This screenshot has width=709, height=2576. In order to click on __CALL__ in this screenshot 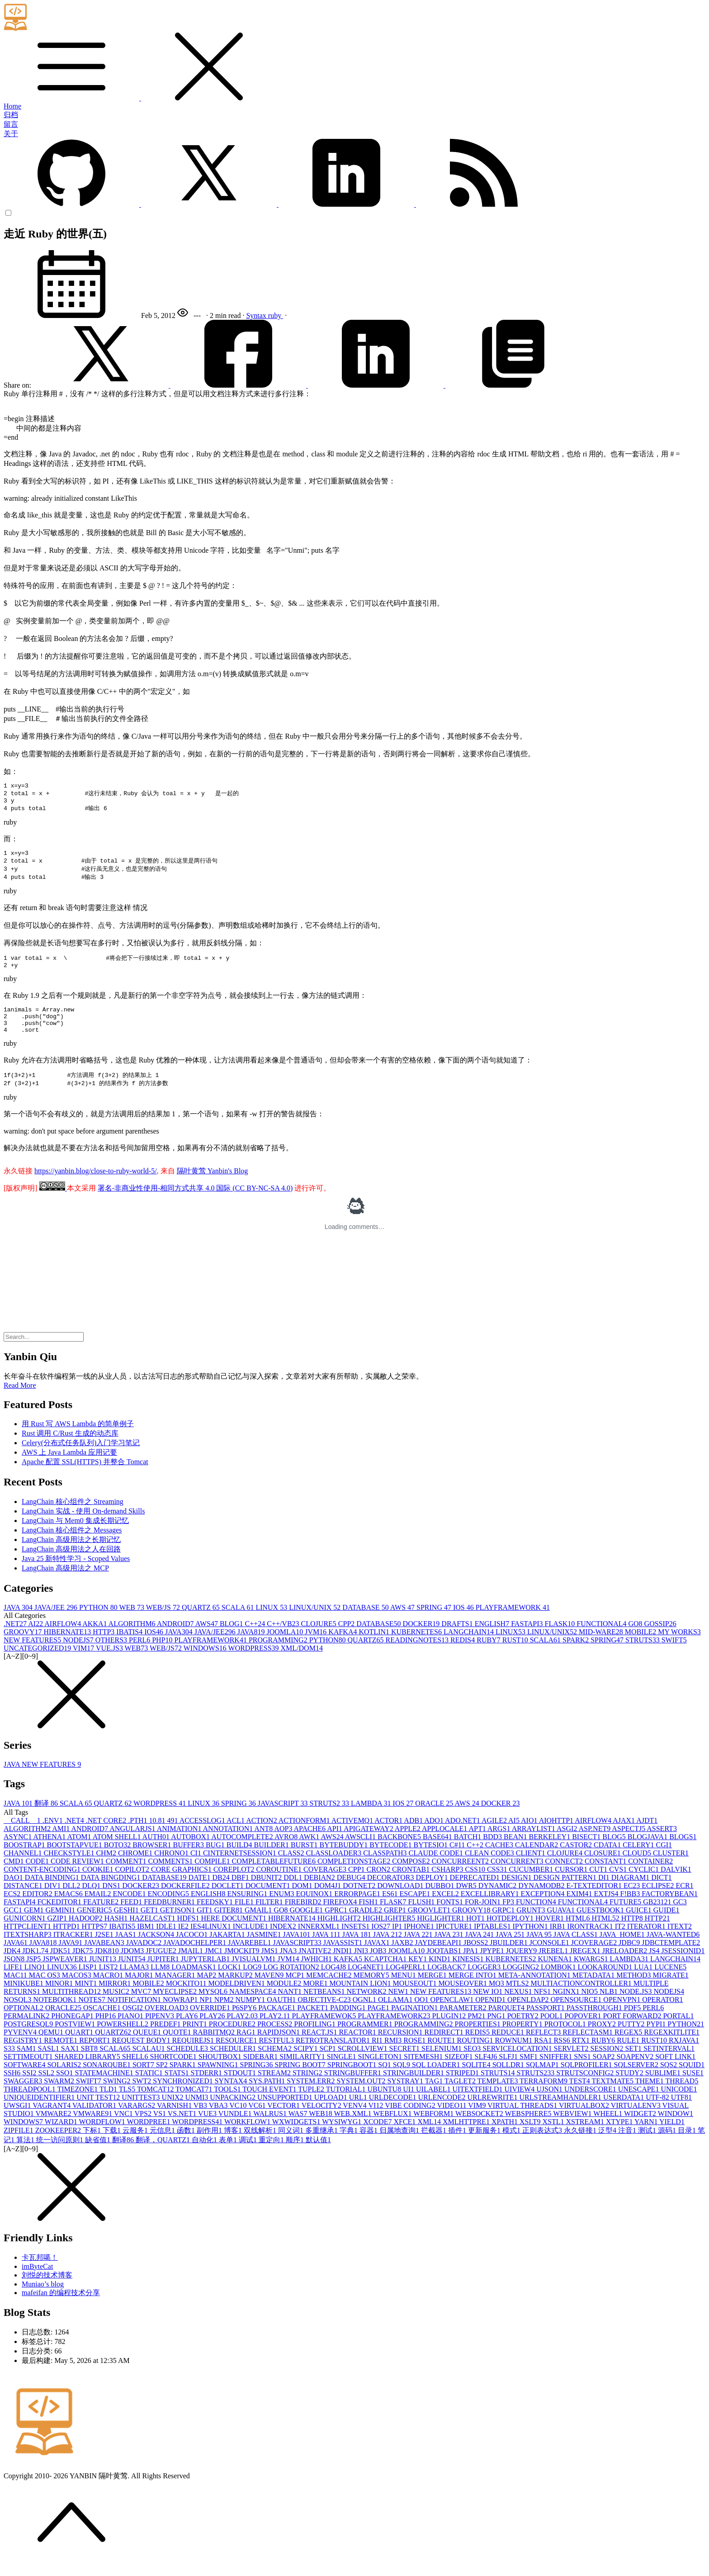, I will do `click(23, 1835)`.